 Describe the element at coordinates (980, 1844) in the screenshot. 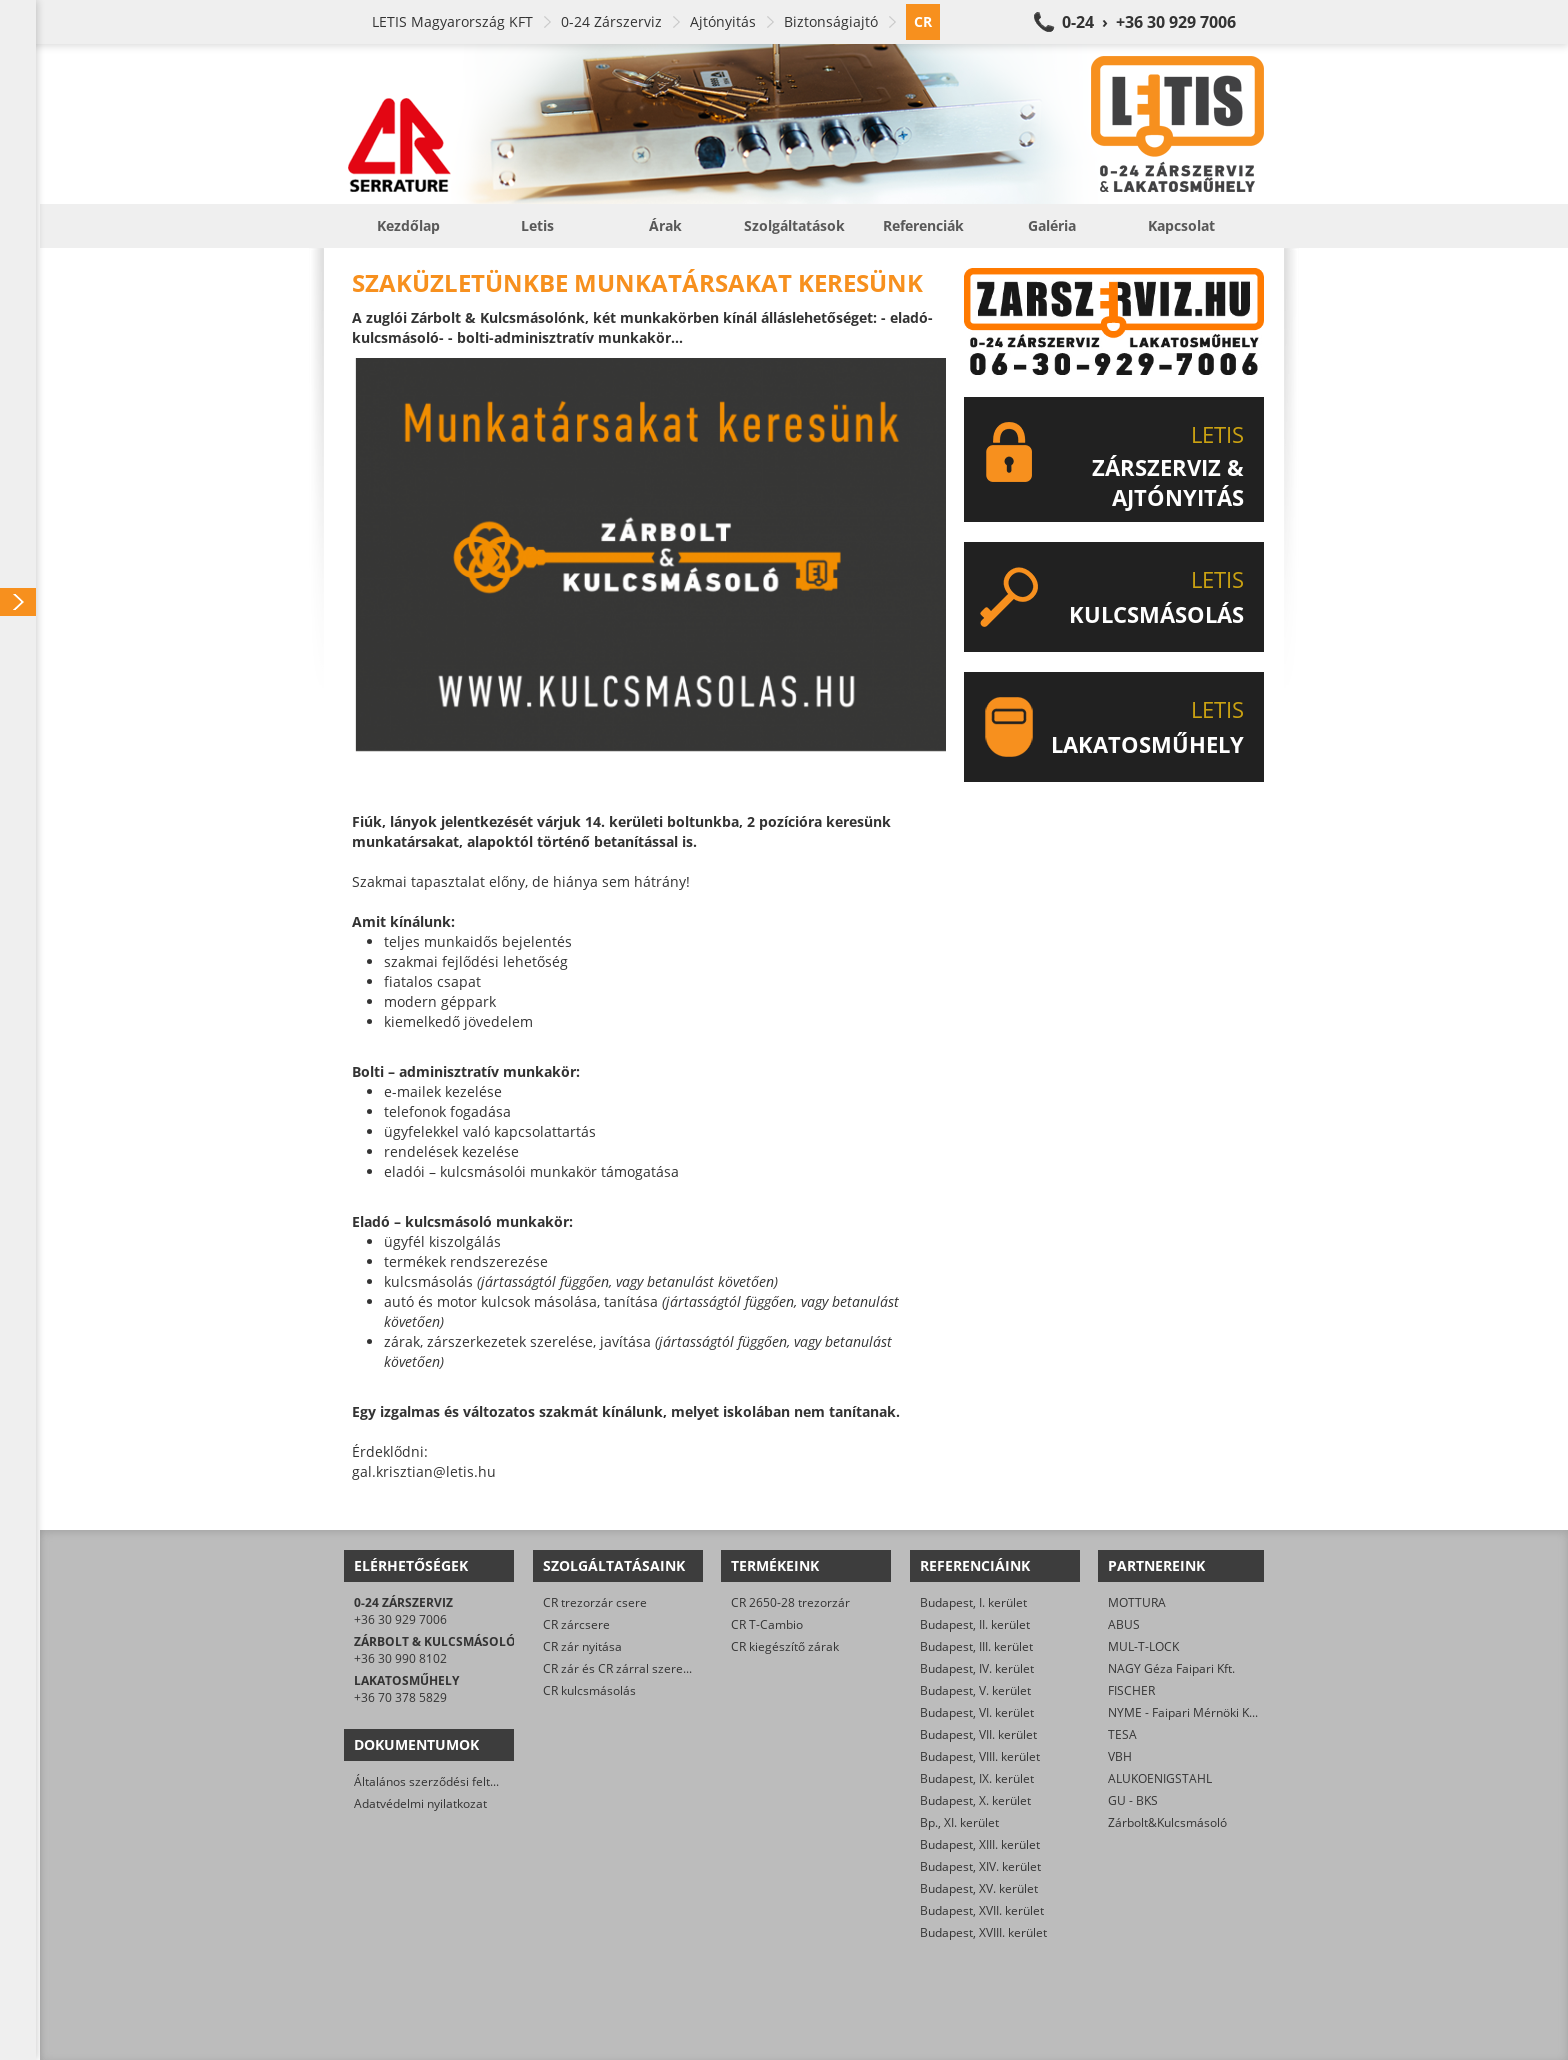

I see `Budapest, XIII. kerület` at that location.